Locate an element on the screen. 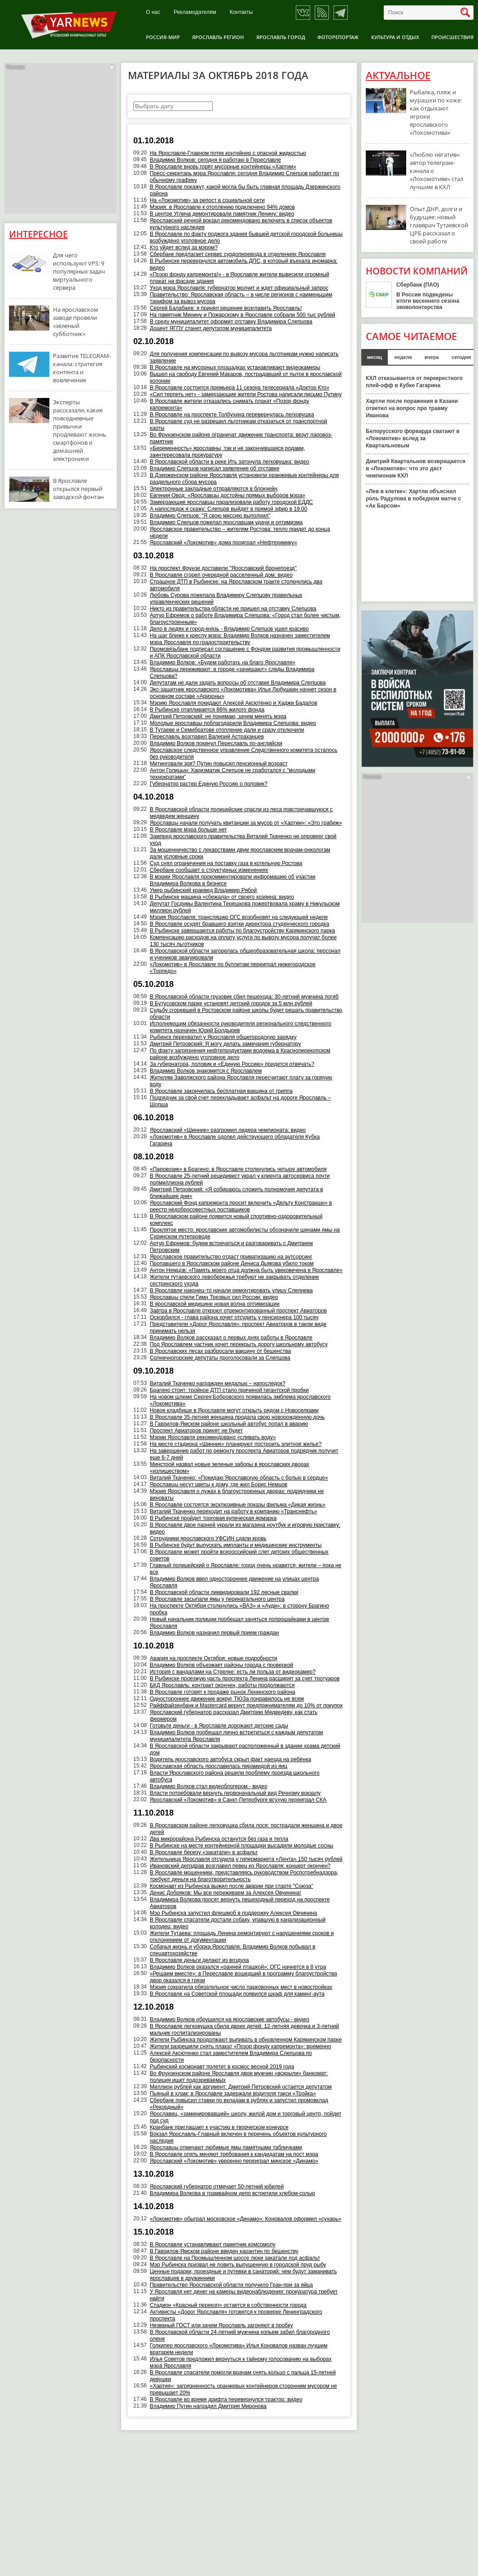 This screenshot has width=478, height=2576. Виталий Ткаченко переходит на работу в компанию «Транснефть» is located at coordinates (233, 1511).